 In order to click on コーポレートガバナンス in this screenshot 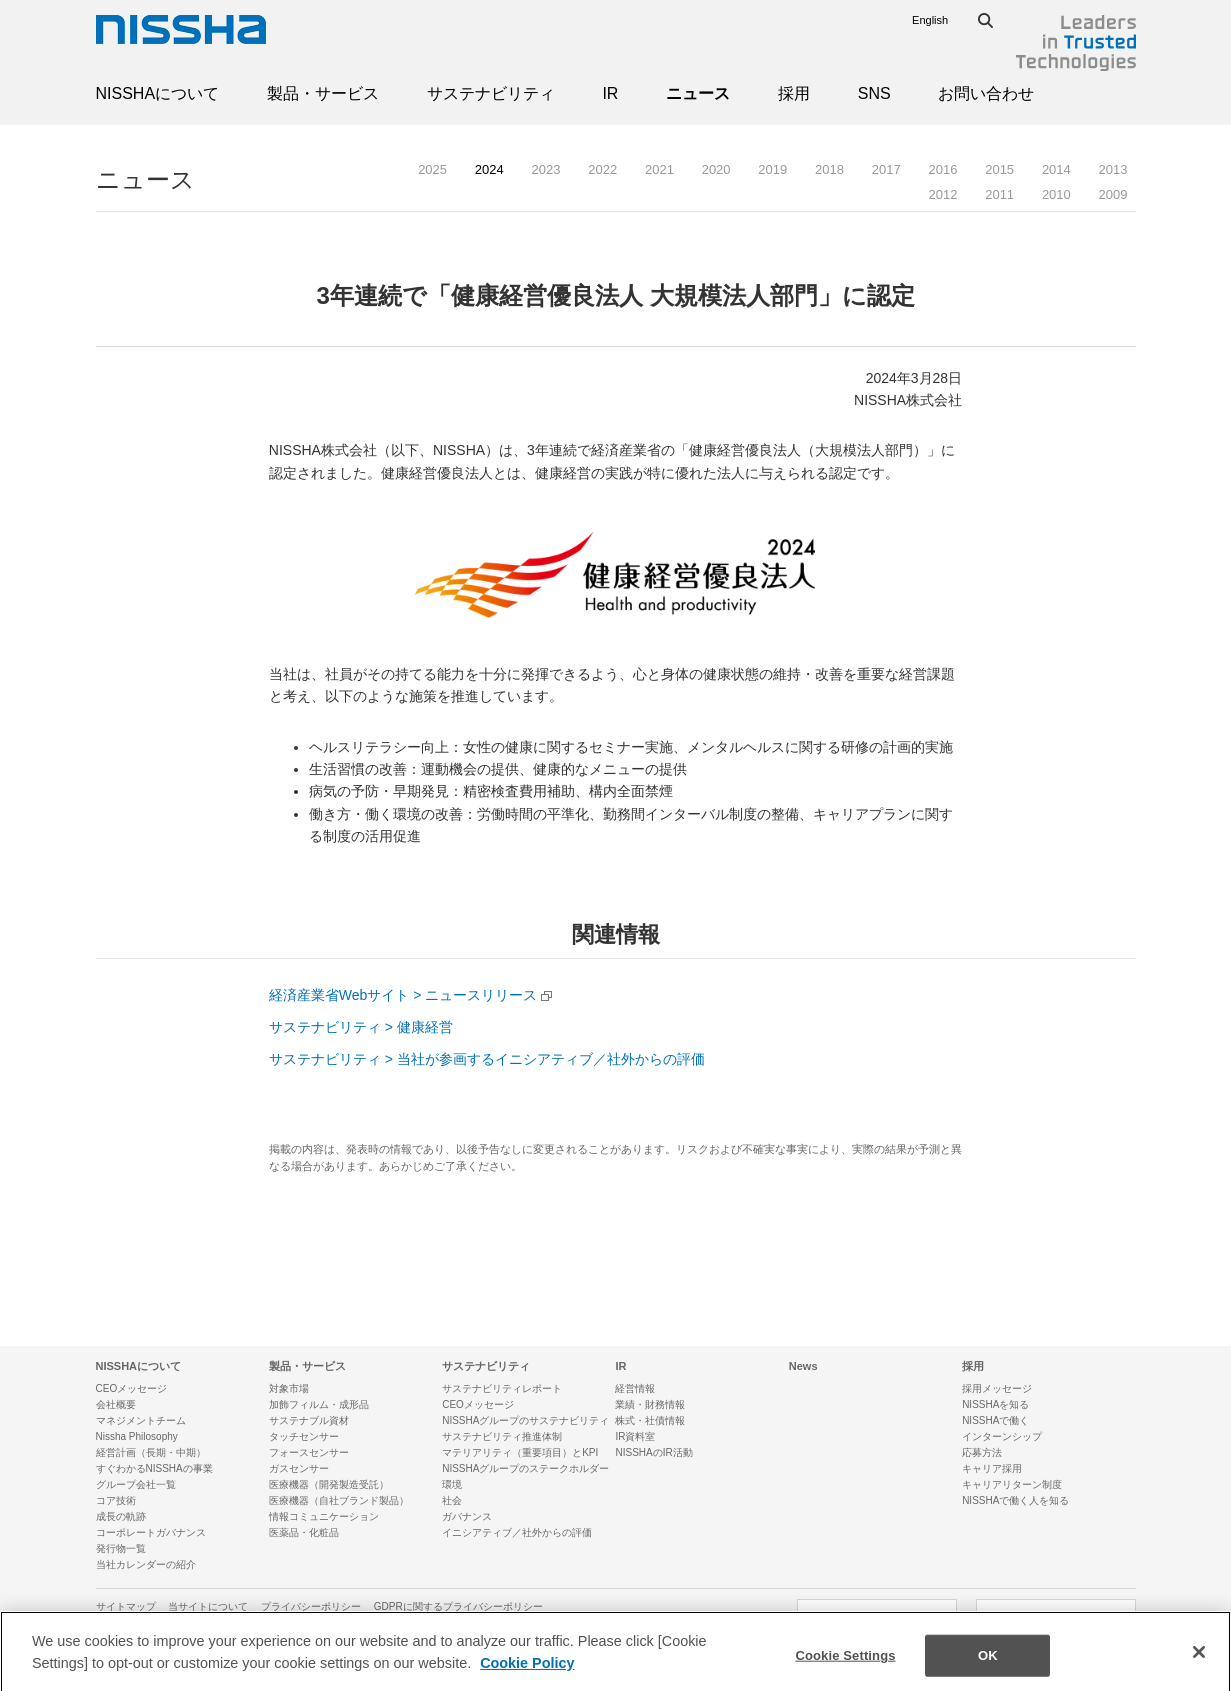, I will do `click(151, 1532)`.